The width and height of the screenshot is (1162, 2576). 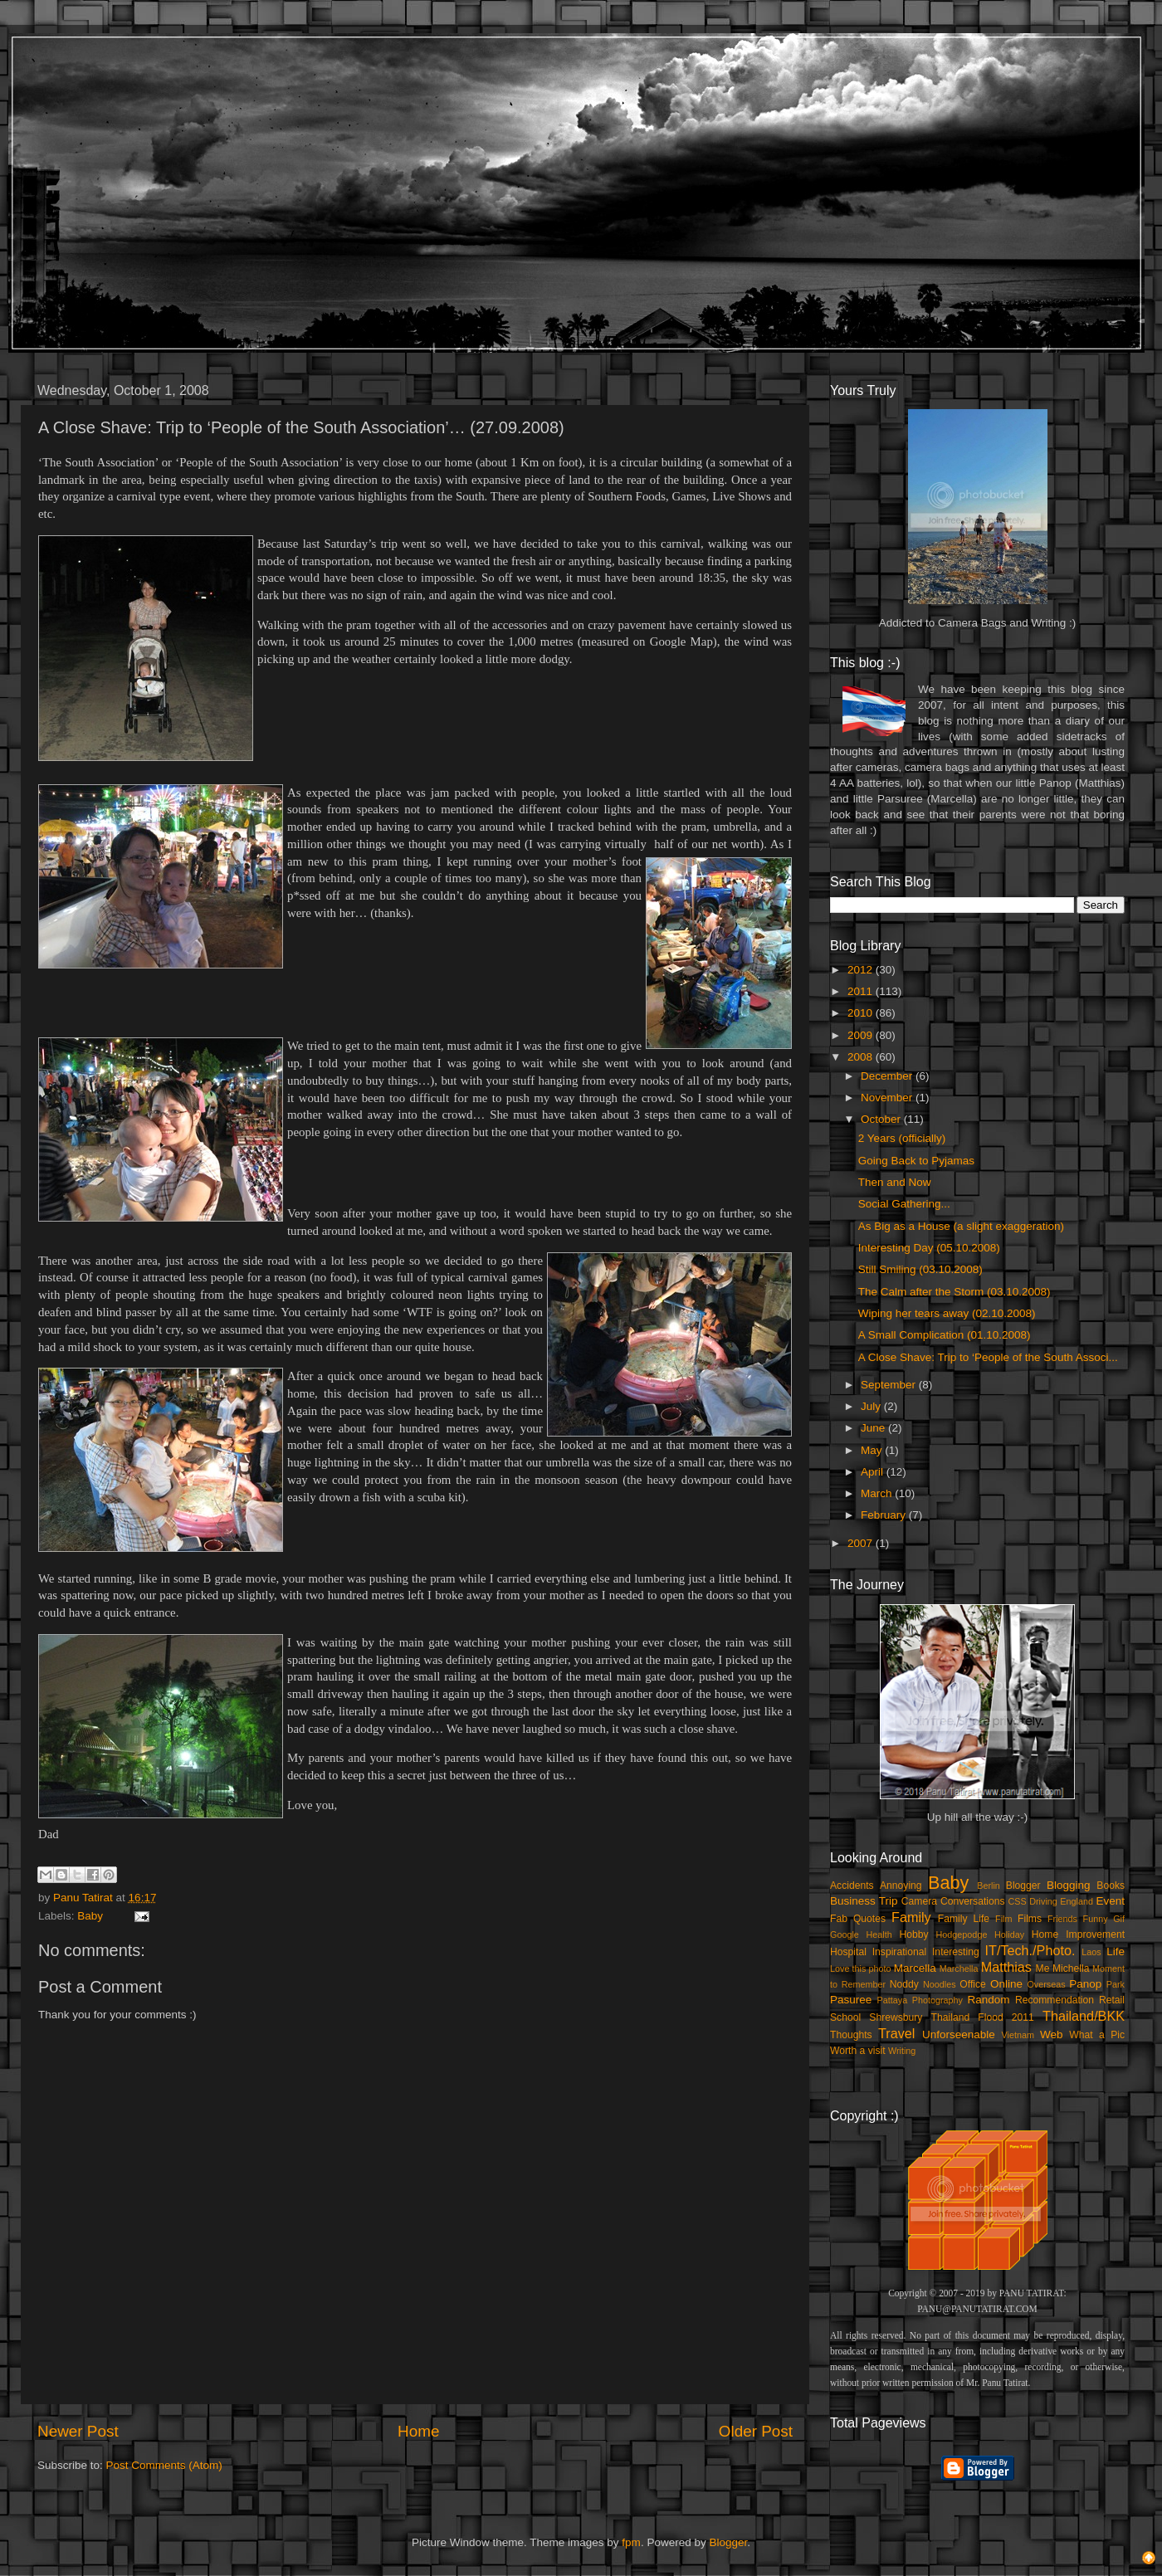 I want to click on Laos, so click(x=1091, y=1952).